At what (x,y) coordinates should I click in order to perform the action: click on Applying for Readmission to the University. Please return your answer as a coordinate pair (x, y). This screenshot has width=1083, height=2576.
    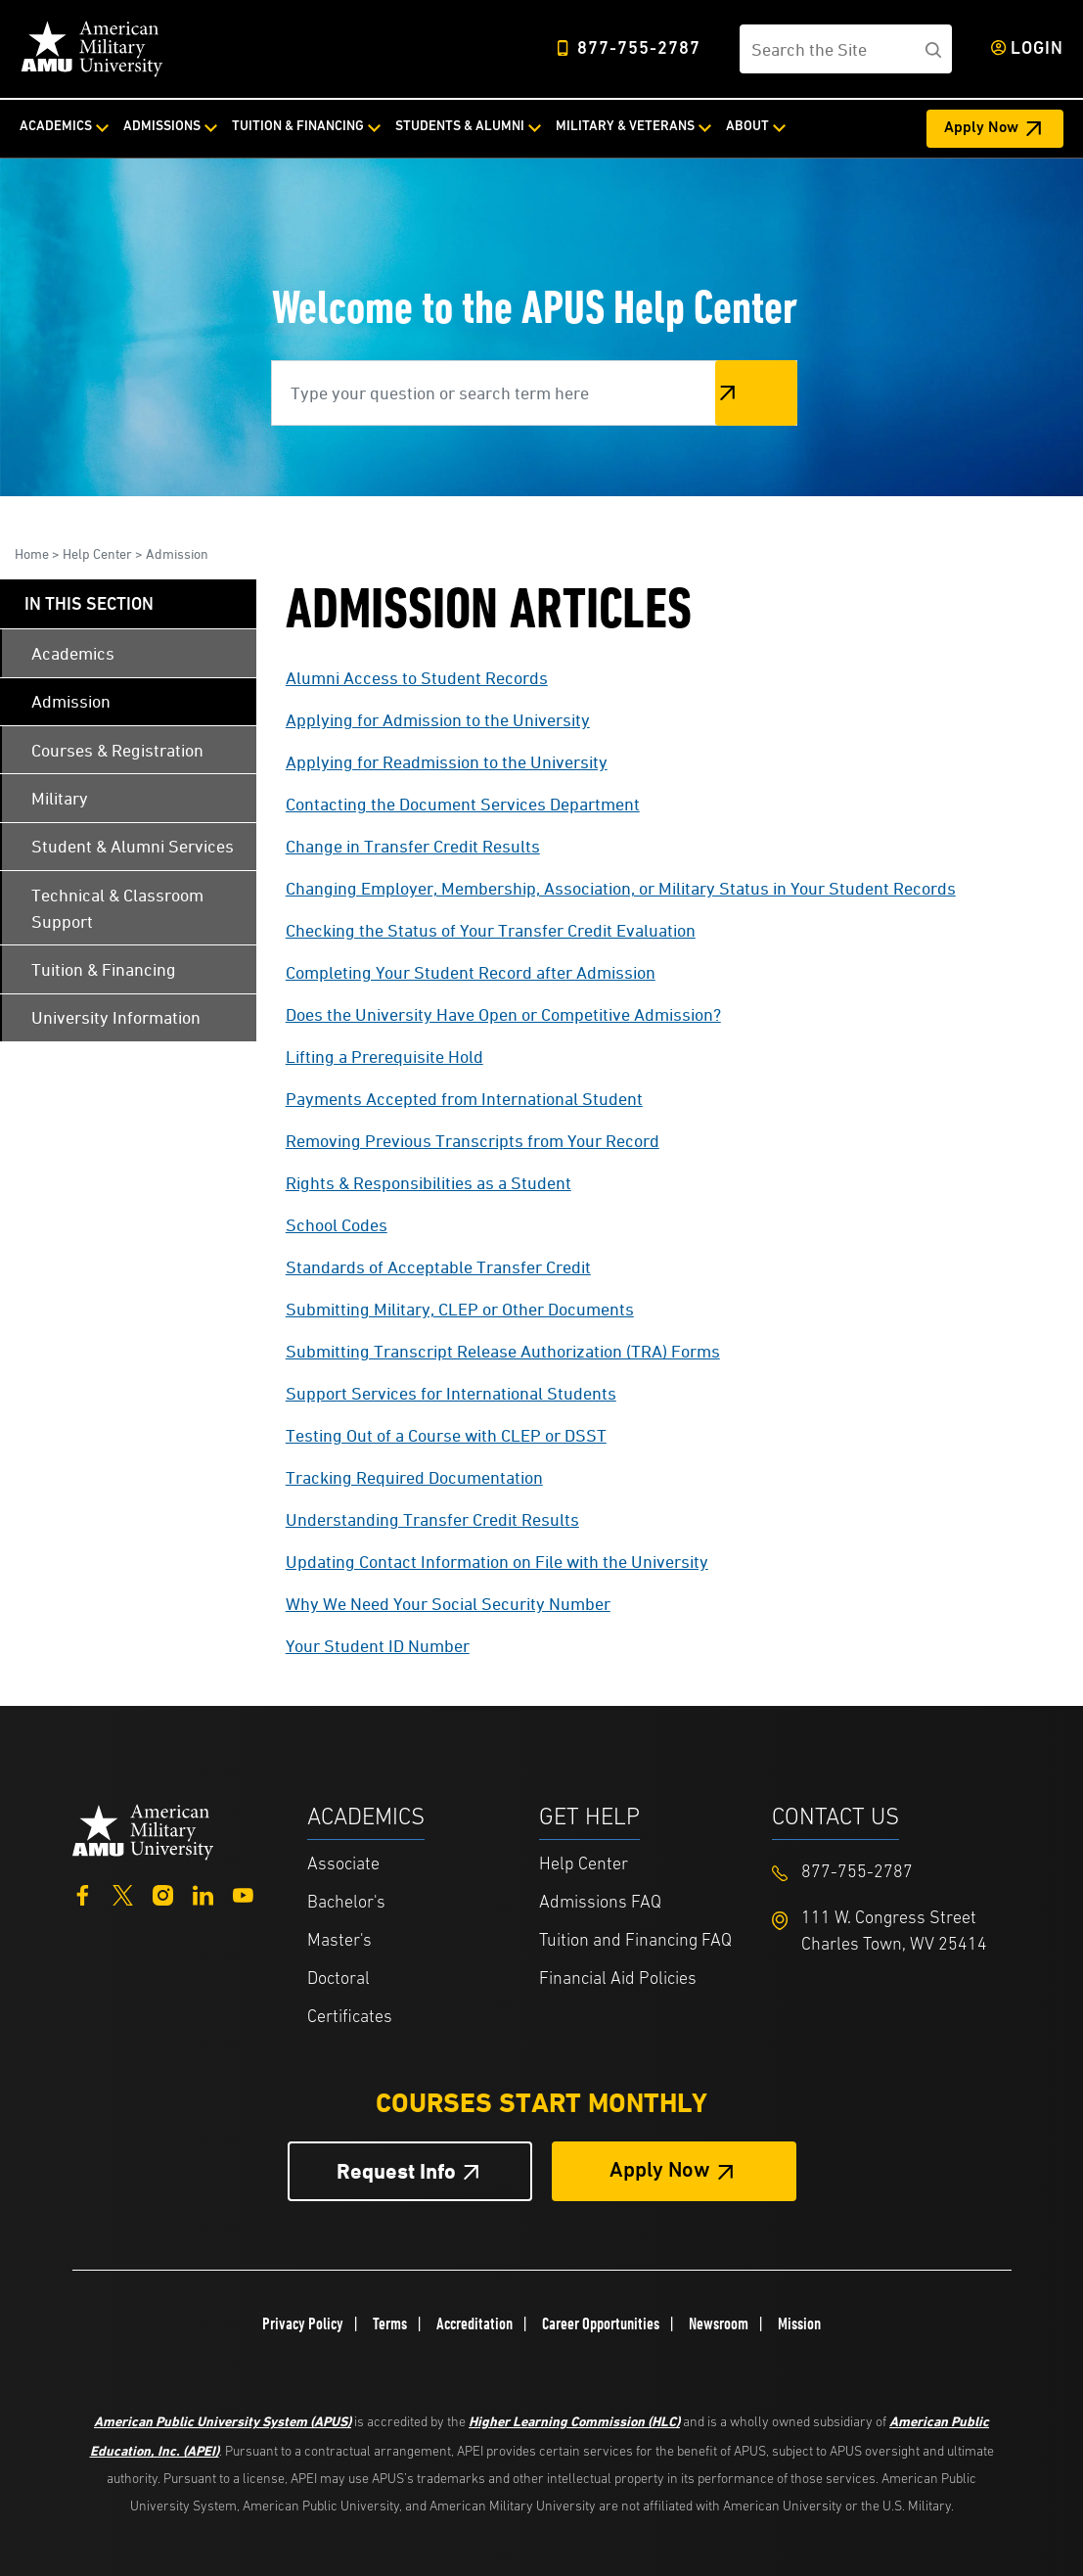
    Looking at the image, I should click on (447, 762).